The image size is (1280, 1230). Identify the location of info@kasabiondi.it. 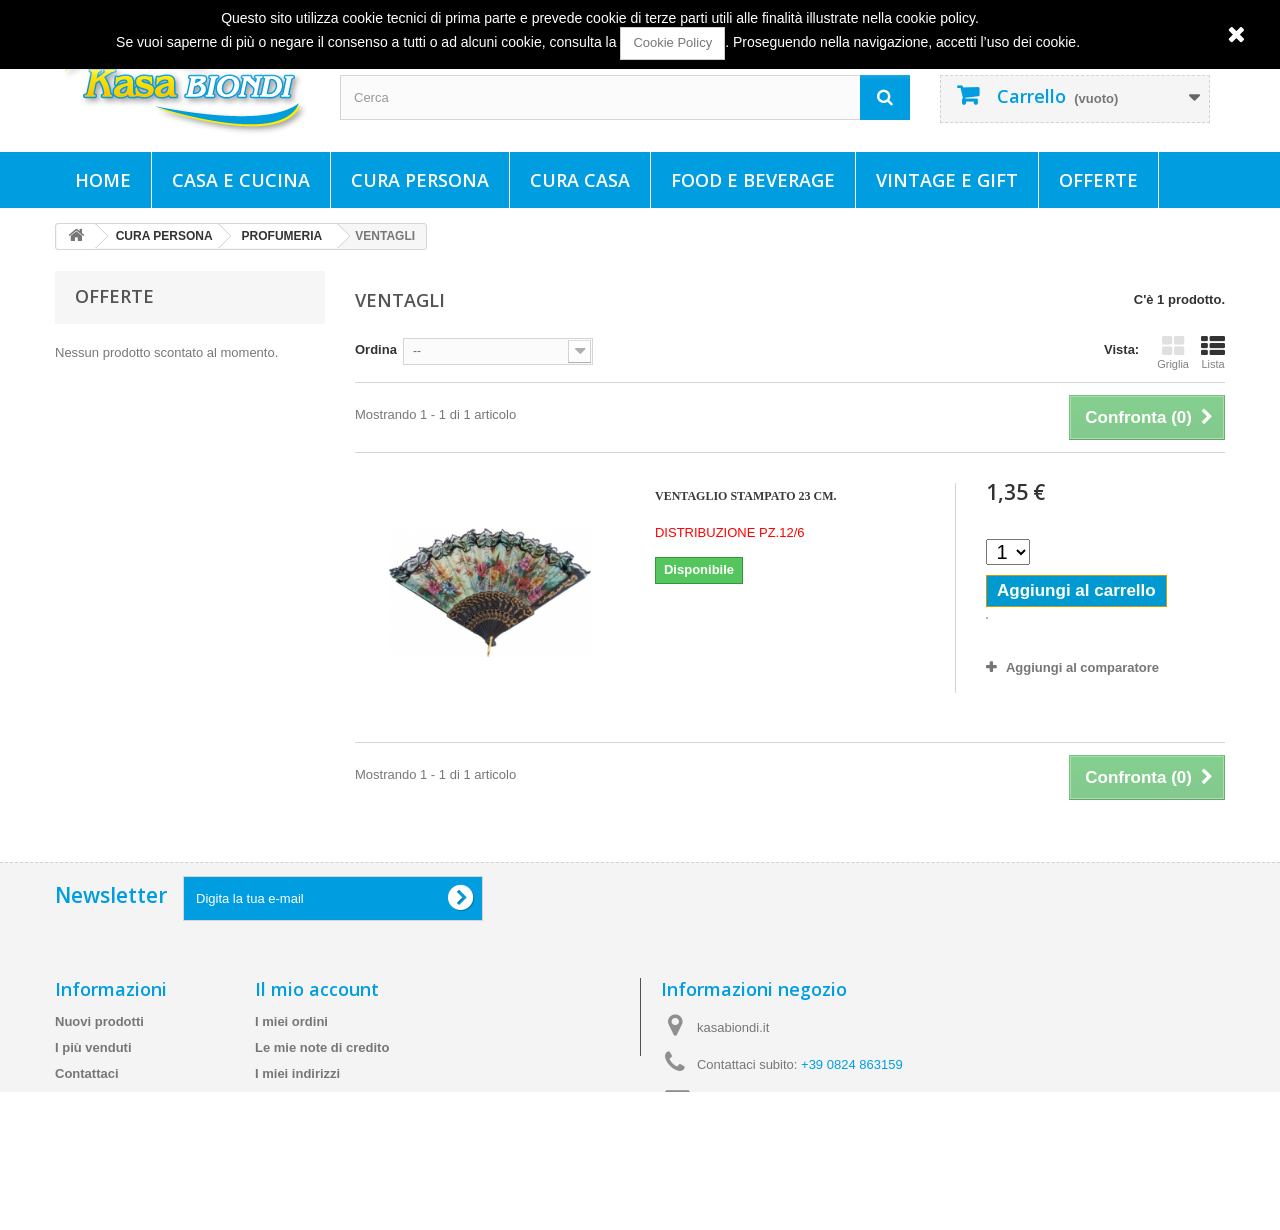
(790, 1101).